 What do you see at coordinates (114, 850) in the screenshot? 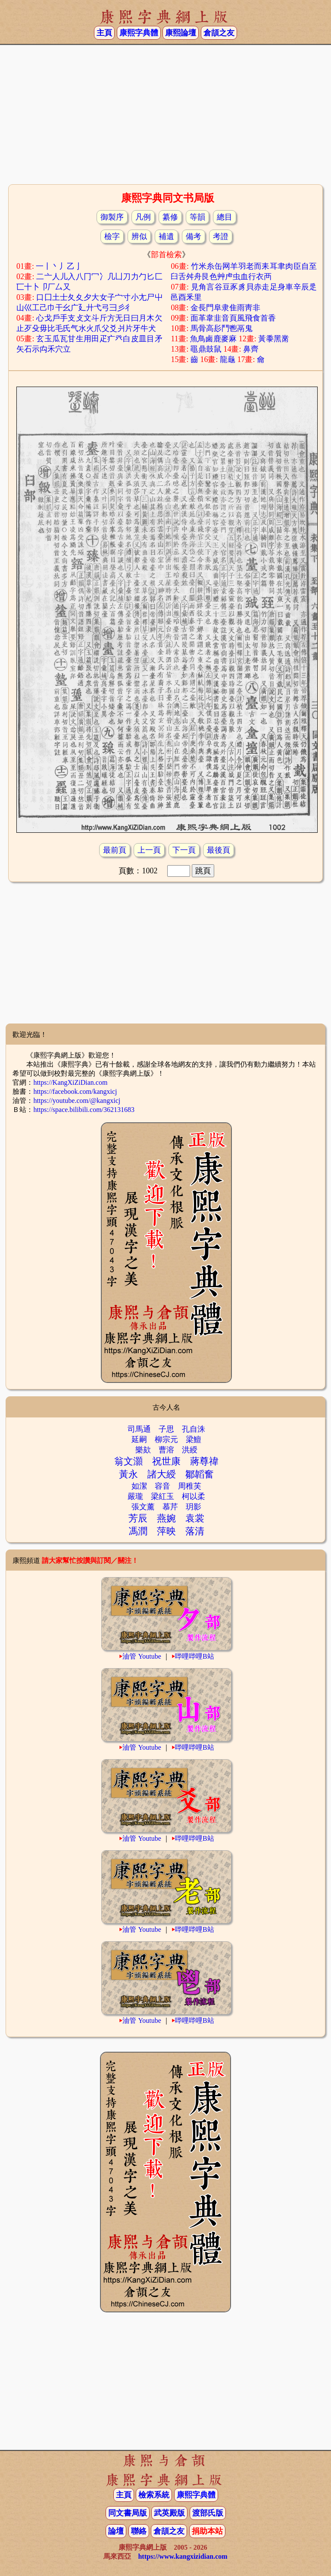
I see `最前頁` at bounding box center [114, 850].